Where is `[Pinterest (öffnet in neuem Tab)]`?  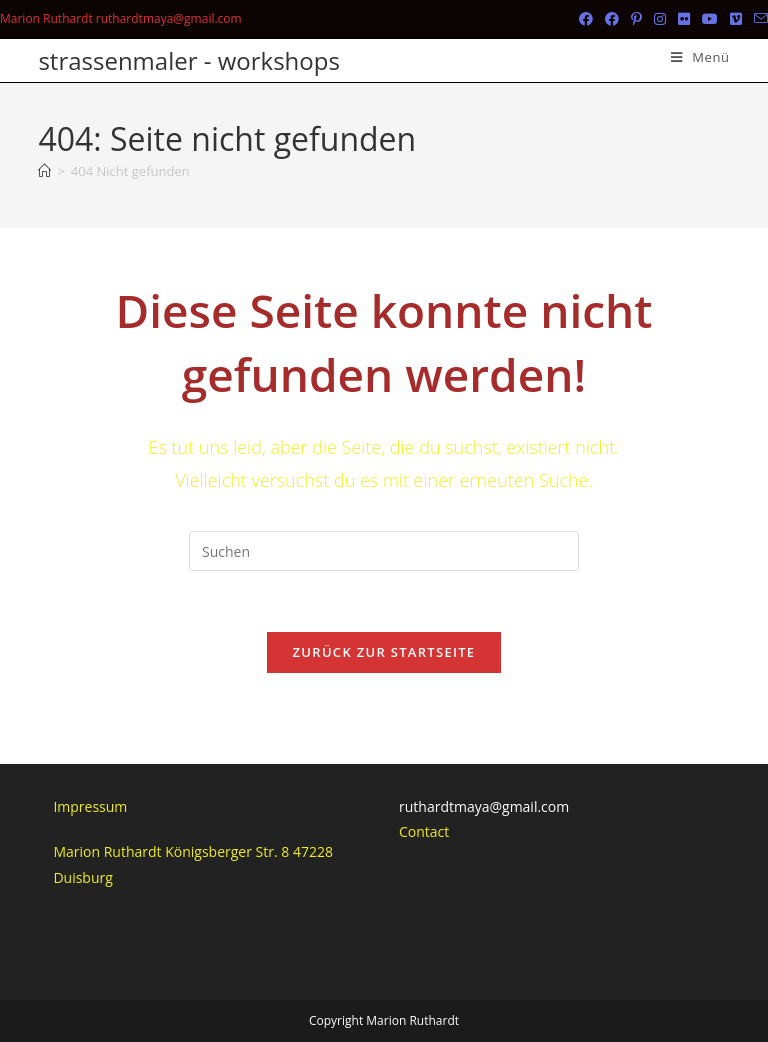
[Pinterest (öffnet in neuem Tab)] is located at coordinates (636, 19).